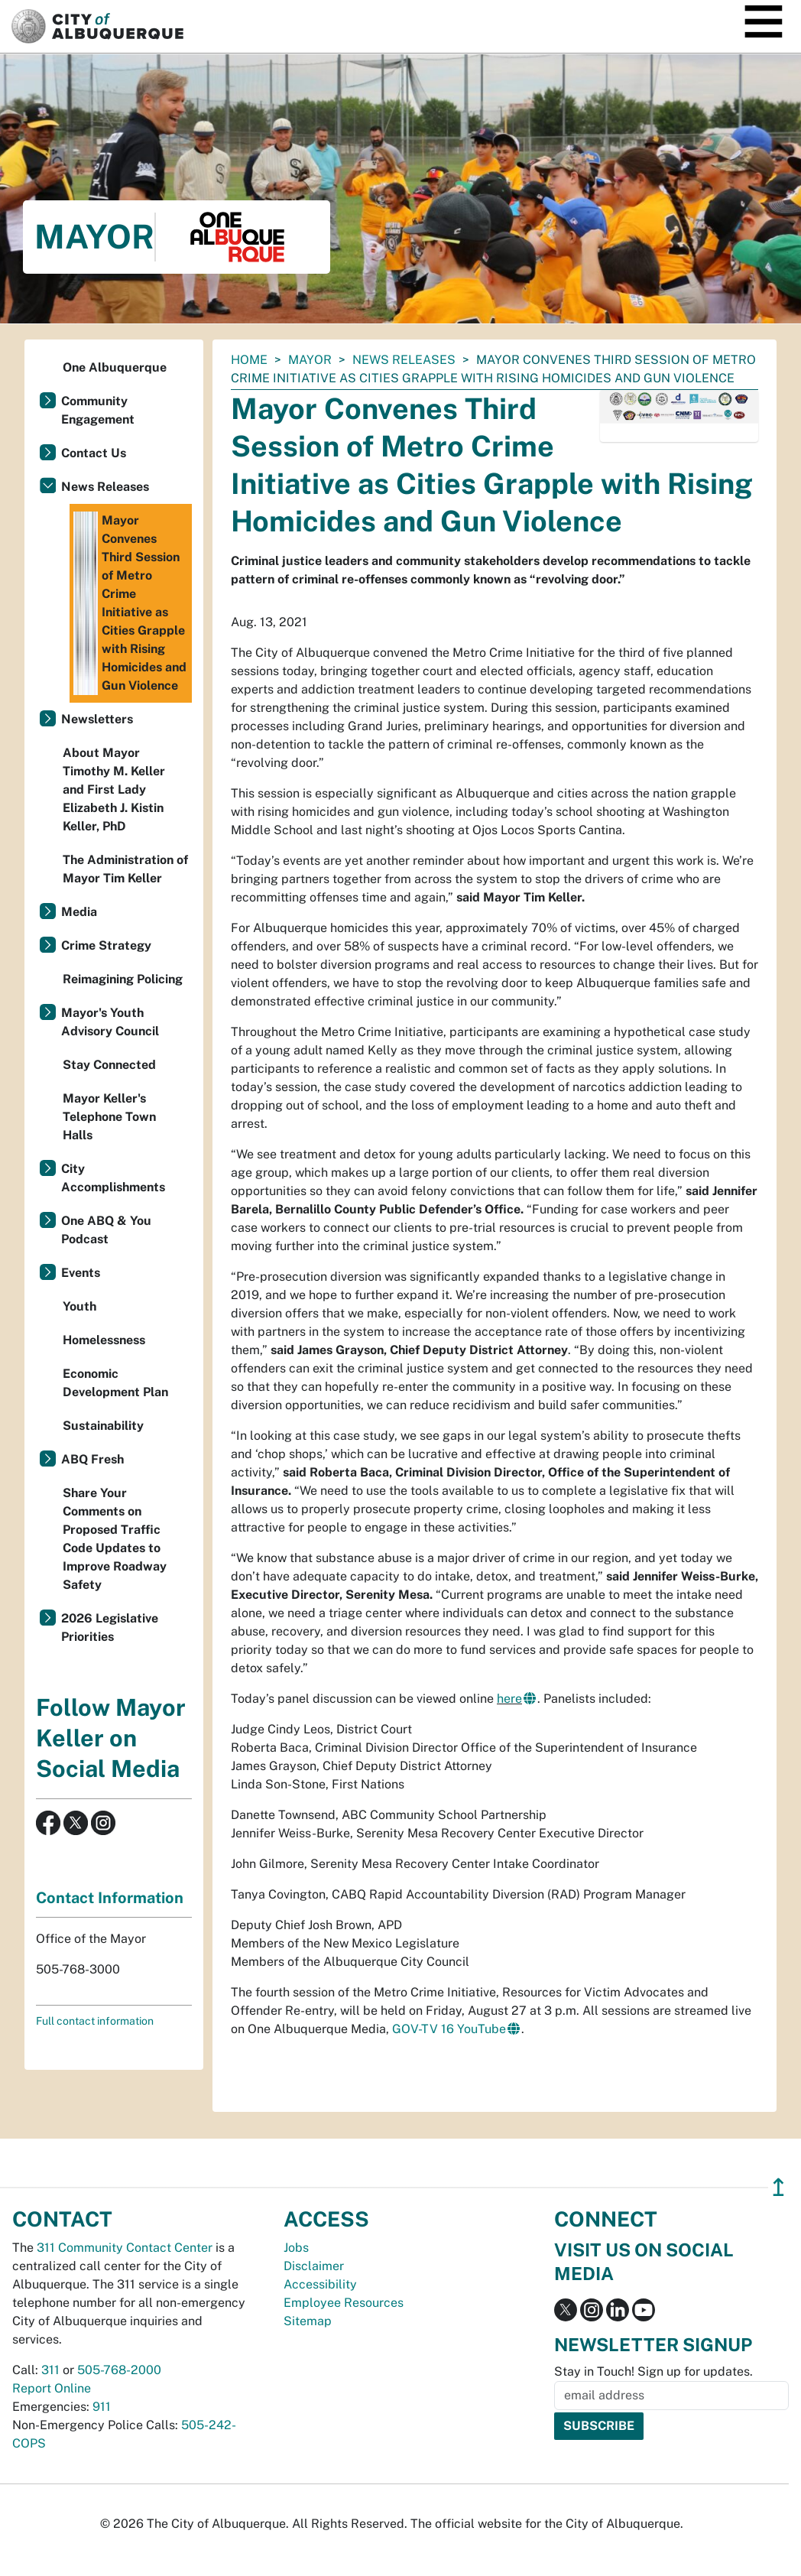 The image size is (801, 2576). What do you see at coordinates (119, 2370) in the screenshot?
I see `505-768-2000 [call 505-768-2000]` at bounding box center [119, 2370].